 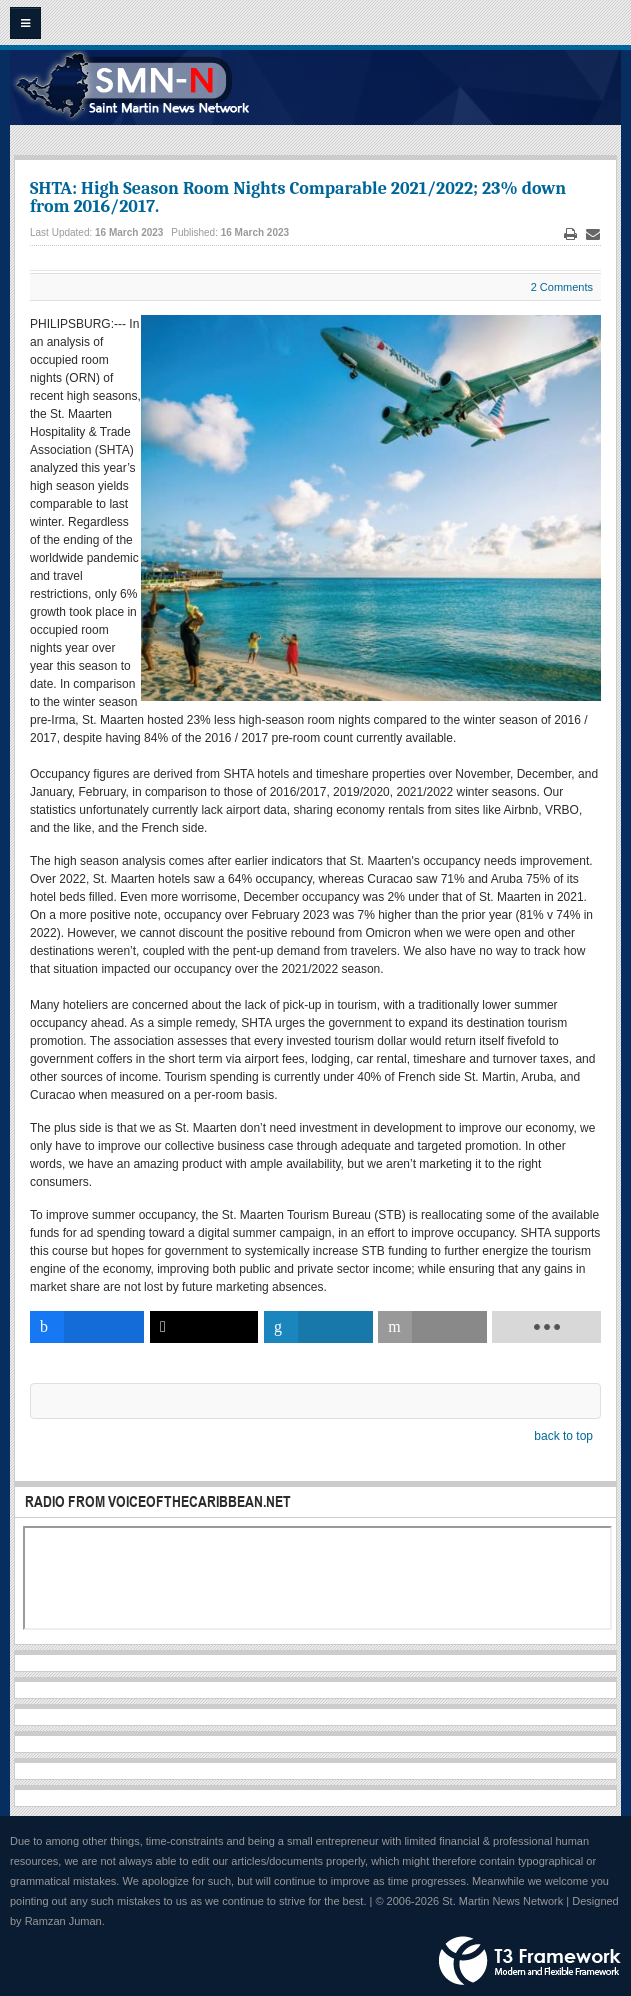 I want to click on Print, so click(x=571, y=234).